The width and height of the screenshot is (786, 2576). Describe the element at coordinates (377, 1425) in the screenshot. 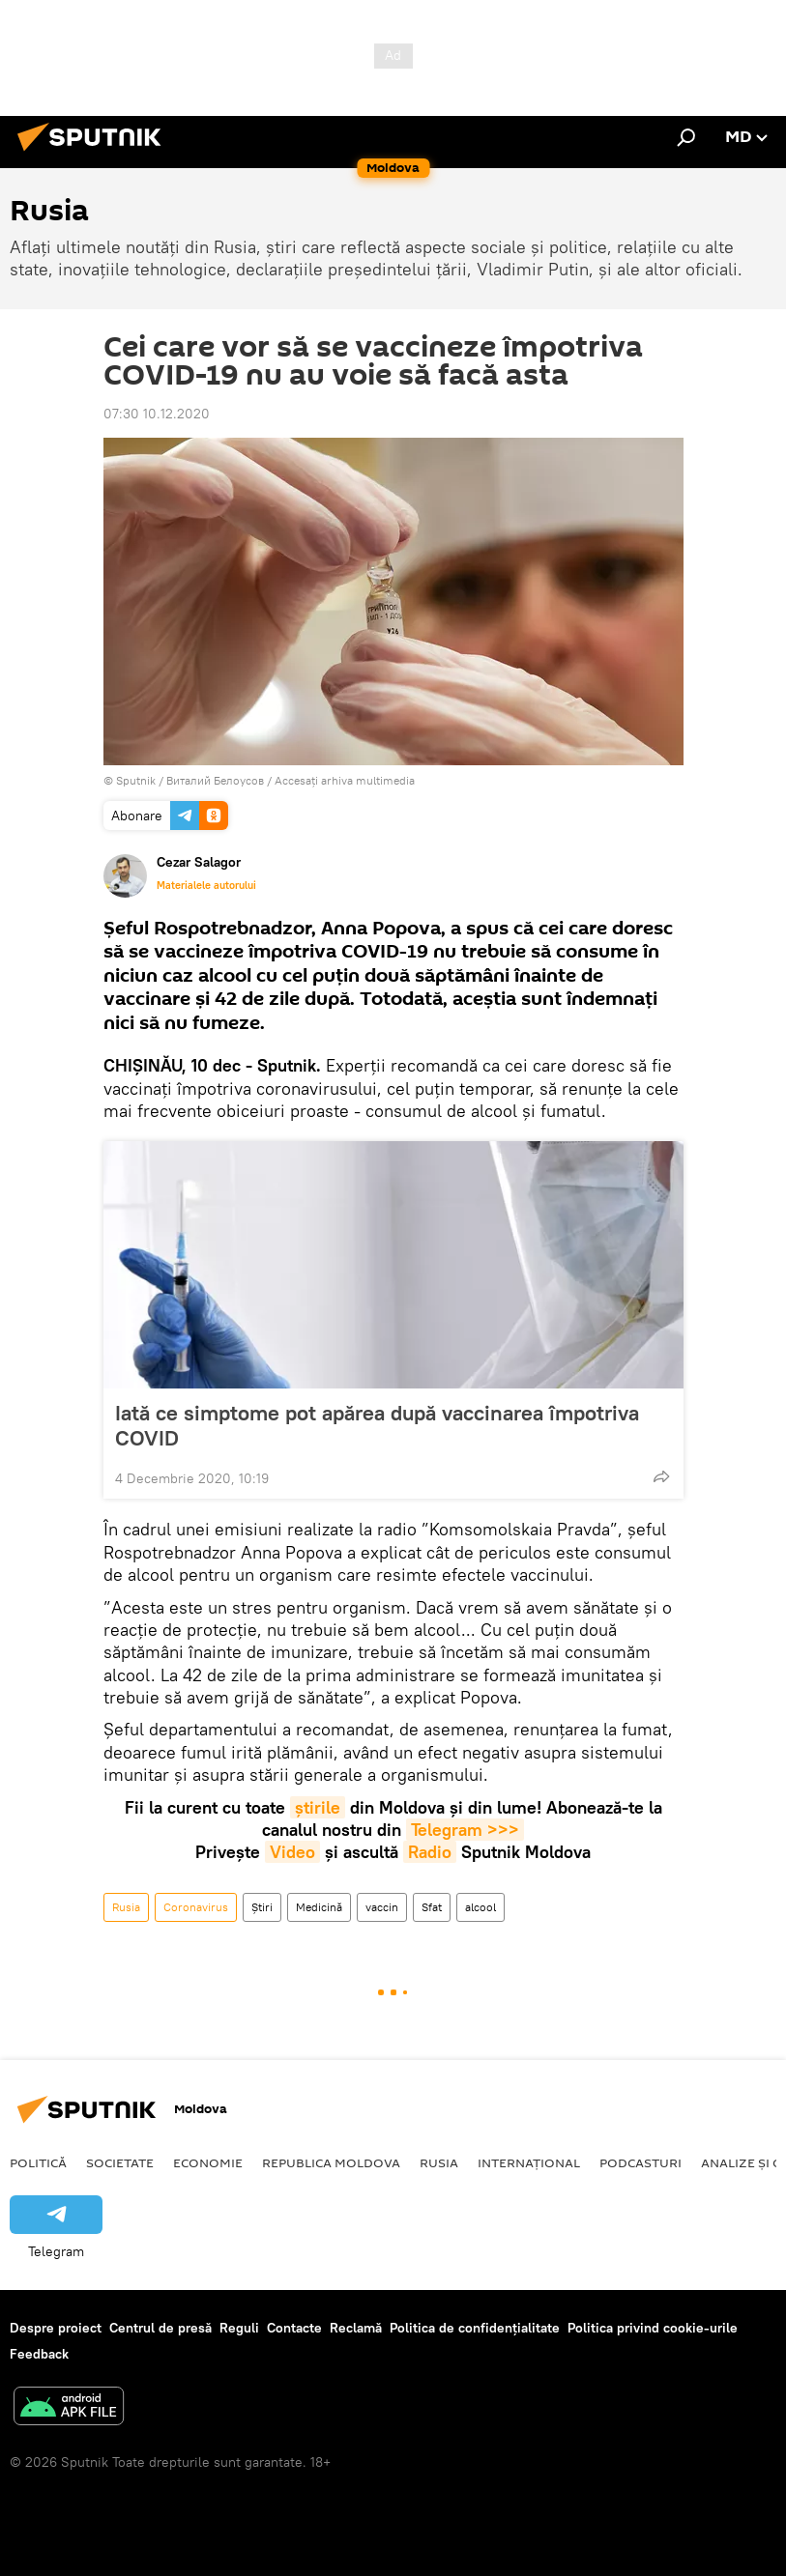

I see `Iată ce simptome pot apărea după vaccinarea împotriva COVID` at that location.